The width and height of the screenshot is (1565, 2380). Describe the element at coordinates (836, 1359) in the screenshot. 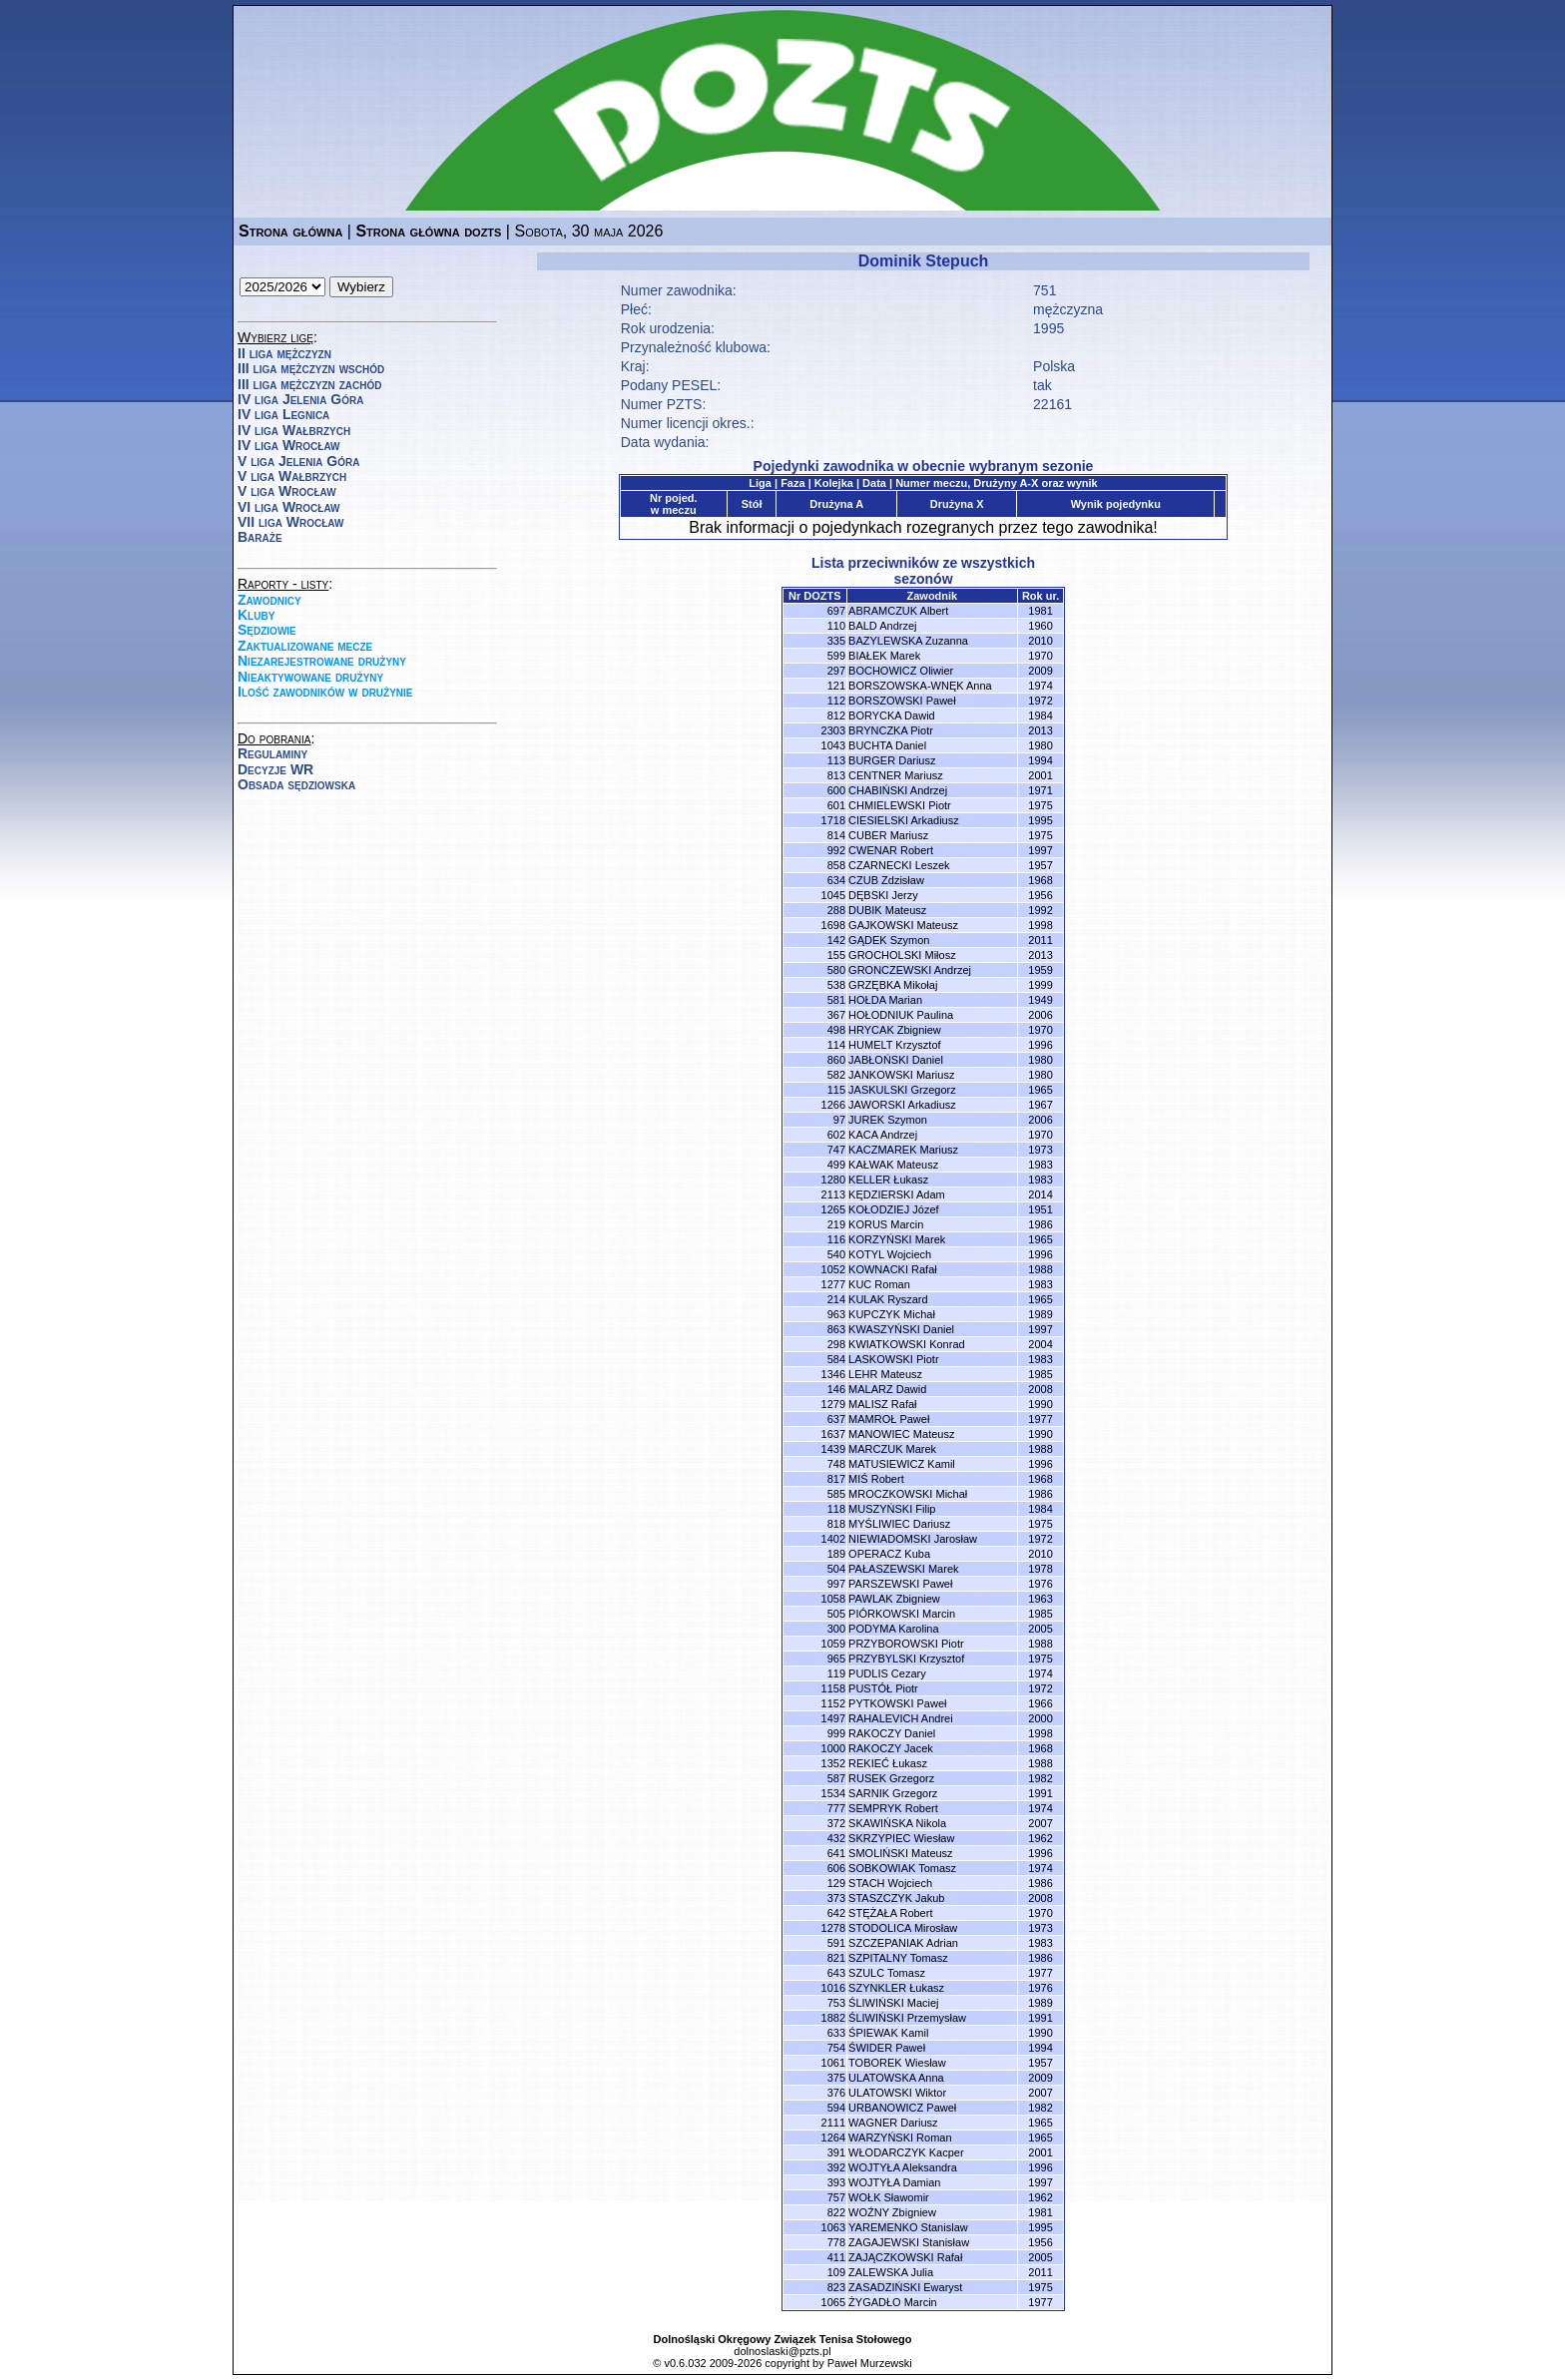

I see `584` at that location.